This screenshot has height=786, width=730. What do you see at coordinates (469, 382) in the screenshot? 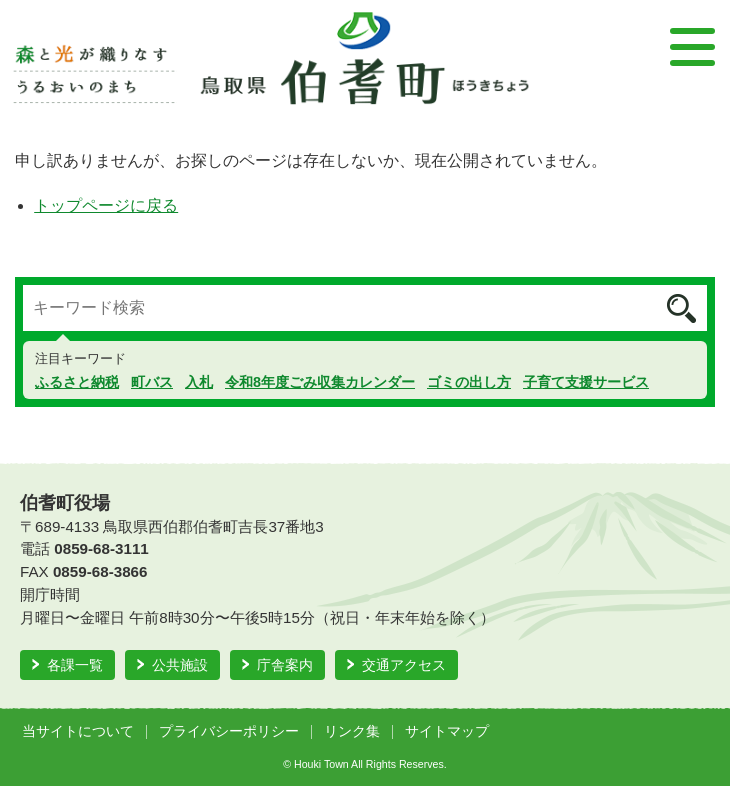
I see `ゴミの出し方` at bounding box center [469, 382].